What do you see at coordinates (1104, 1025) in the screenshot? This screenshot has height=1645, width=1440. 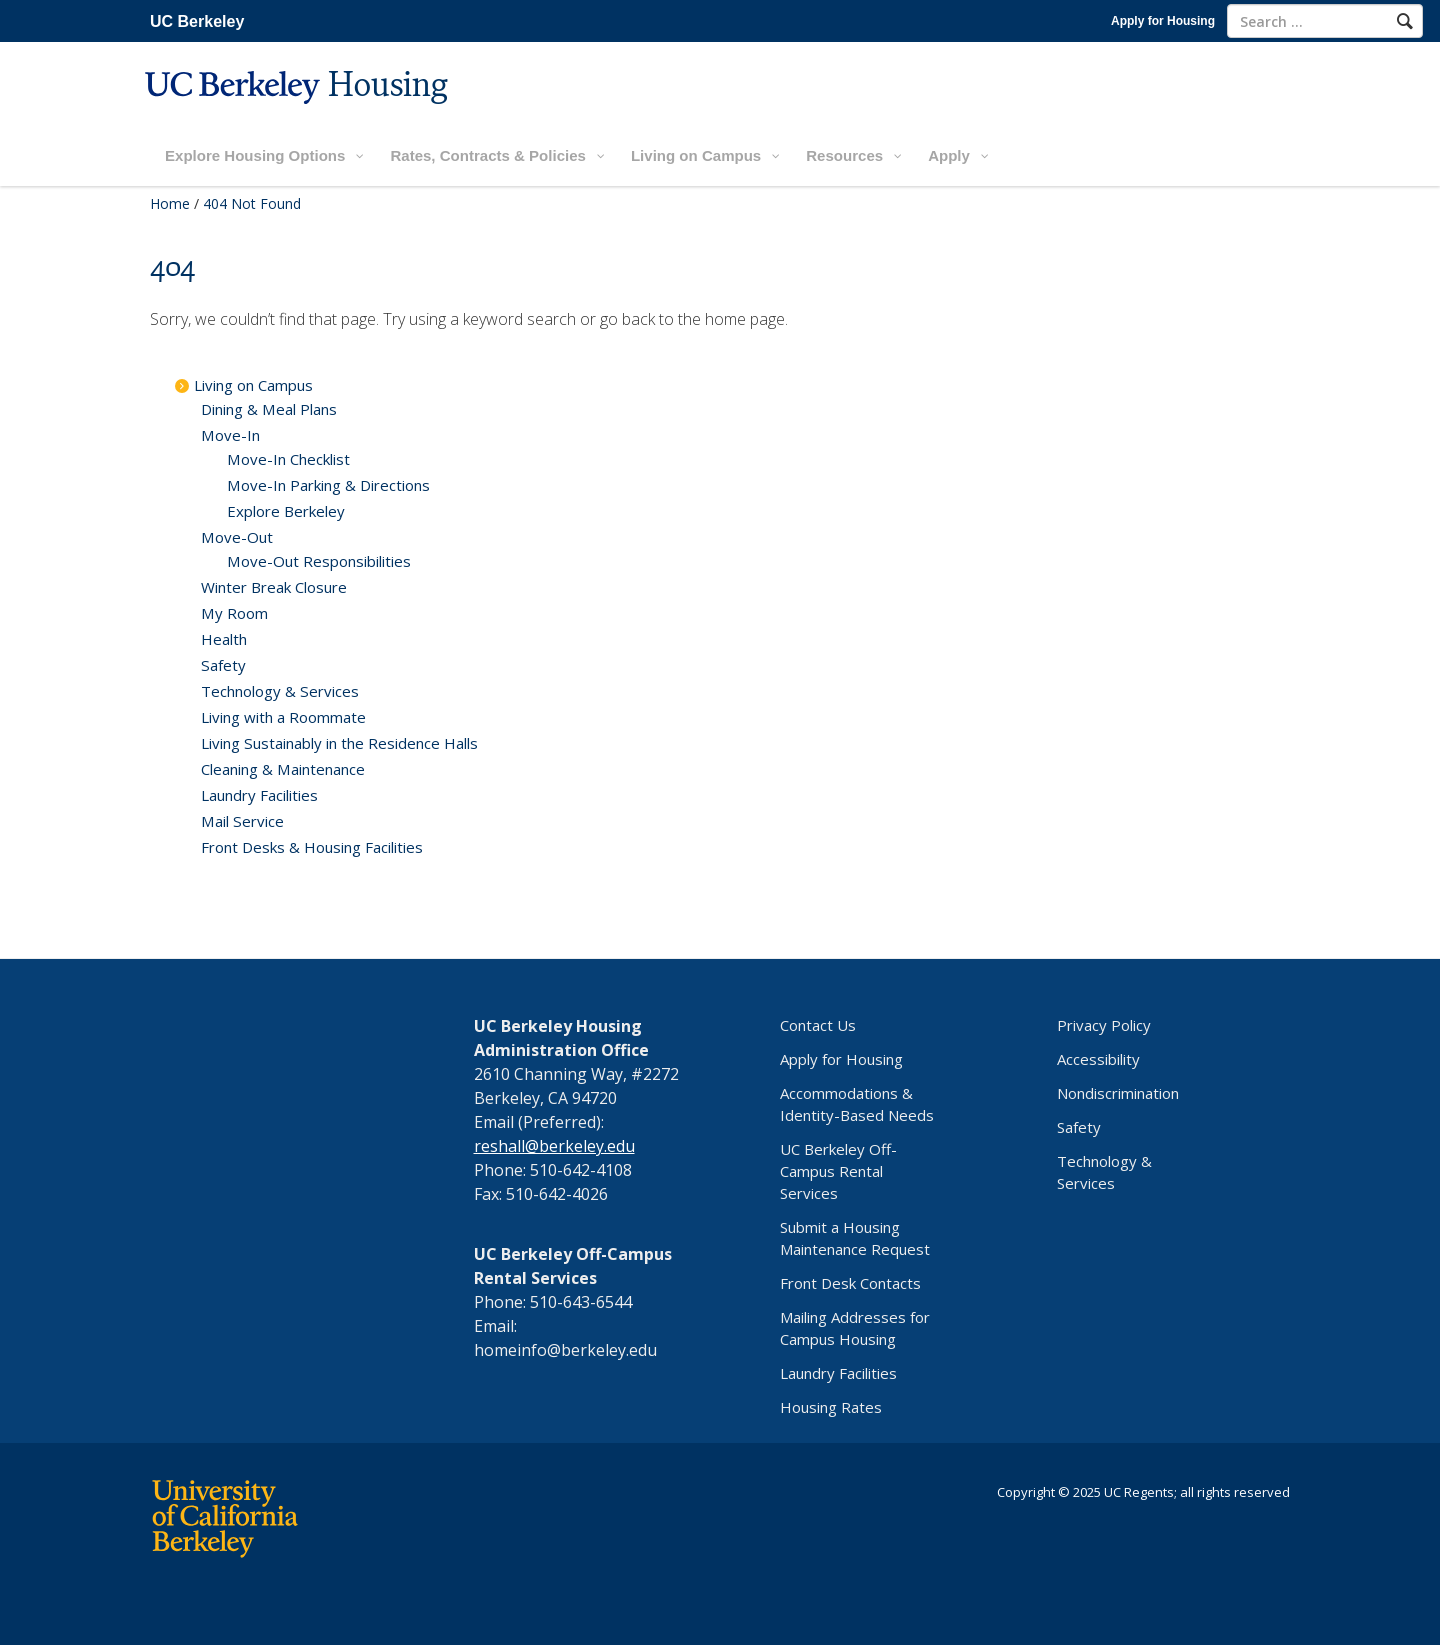 I see `Privacy Policy` at bounding box center [1104, 1025].